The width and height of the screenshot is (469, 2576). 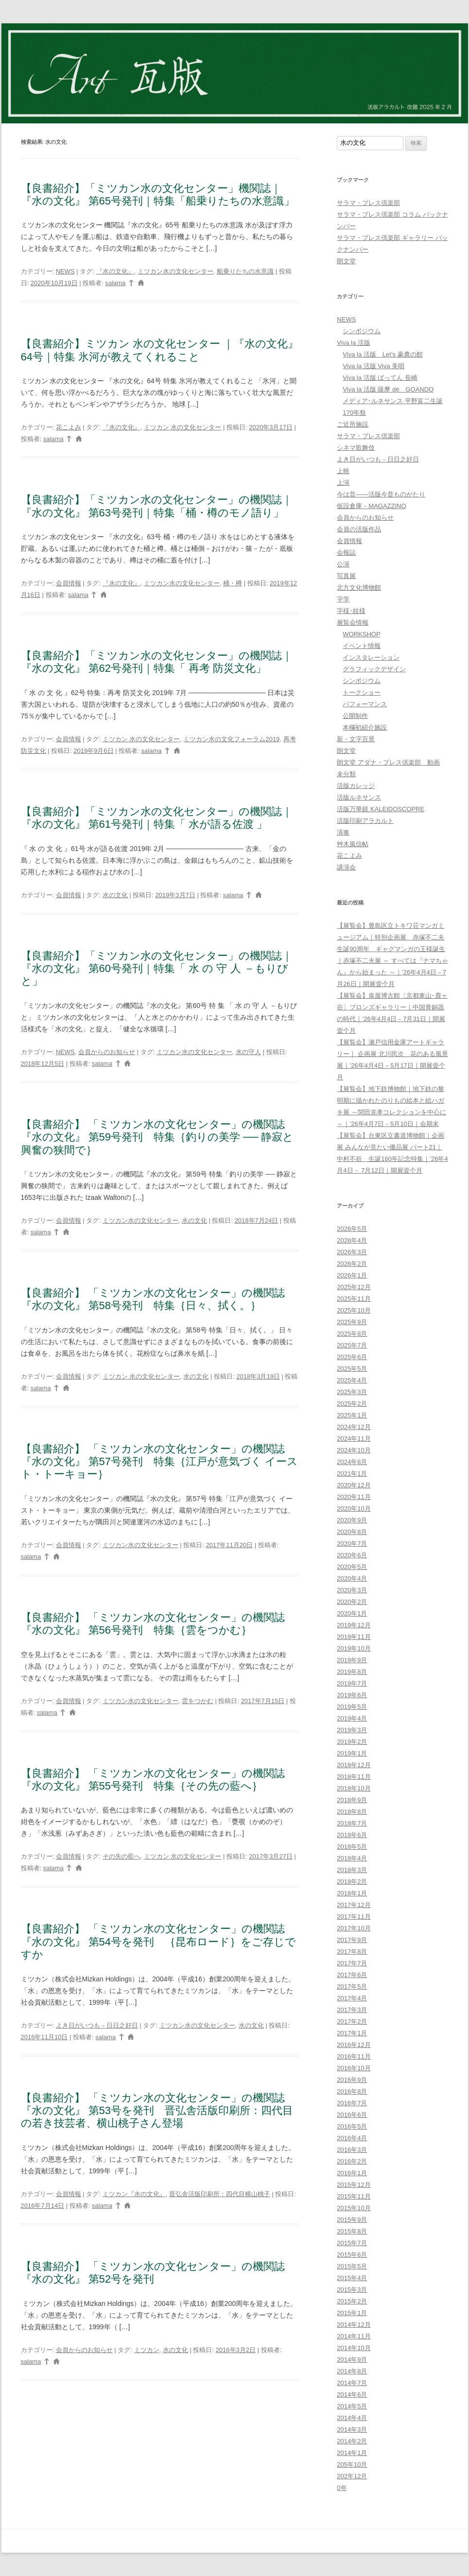 What do you see at coordinates (157, 506) in the screenshot?
I see `【良書紹介】「ミツカン水の文化センター」の機関誌｜『水の文化』 第63号発刊｜特集「桶・樽のモノ語り」` at bounding box center [157, 506].